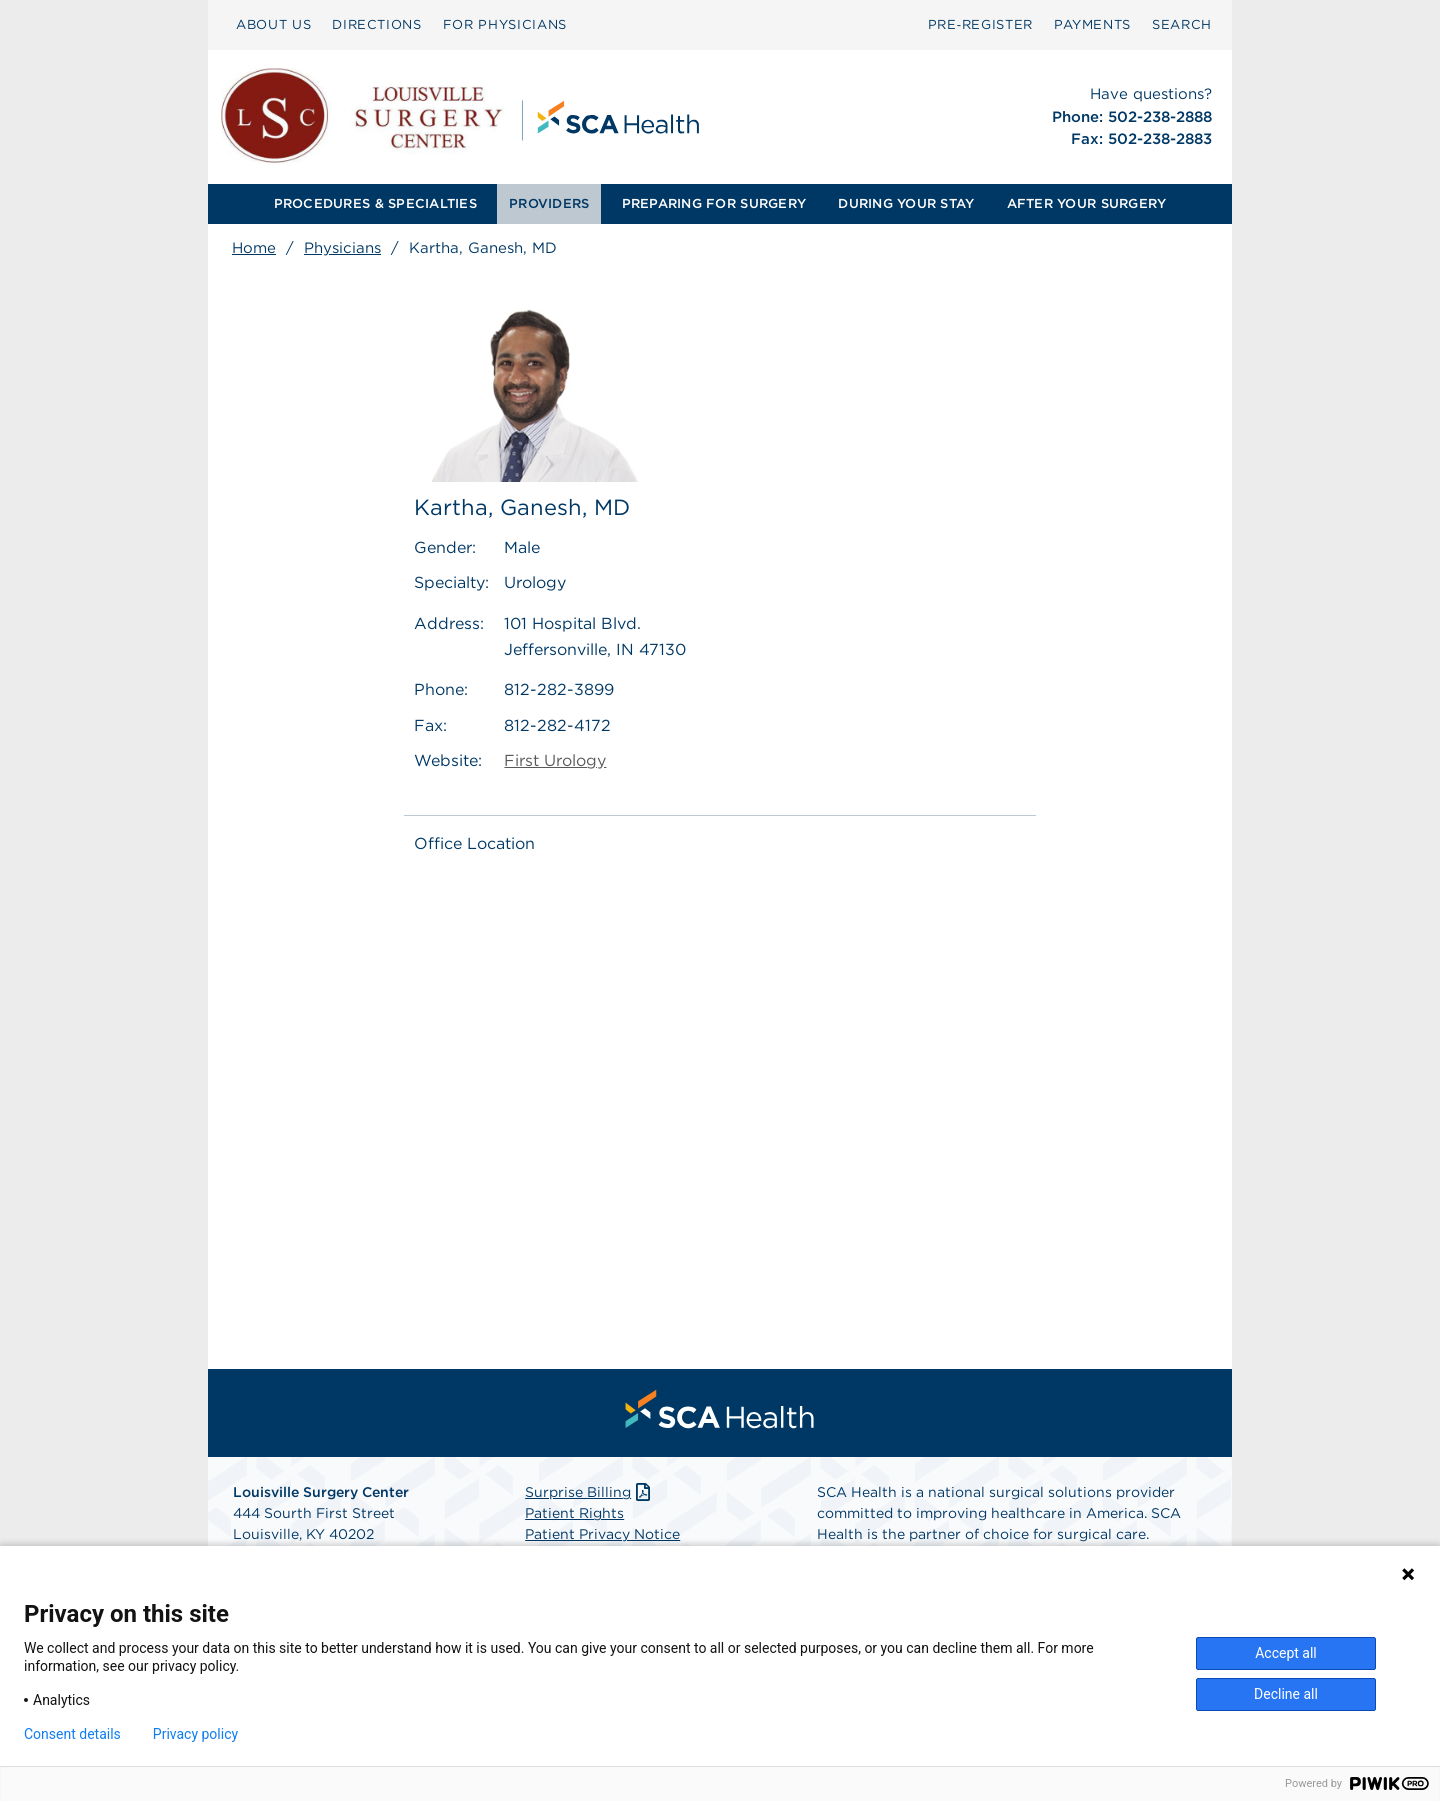 This screenshot has height=1801, width=1440. What do you see at coordinates (377, 24) in the screenshot?
I see `DIRECTIONS` at bounding box center [377, 24].